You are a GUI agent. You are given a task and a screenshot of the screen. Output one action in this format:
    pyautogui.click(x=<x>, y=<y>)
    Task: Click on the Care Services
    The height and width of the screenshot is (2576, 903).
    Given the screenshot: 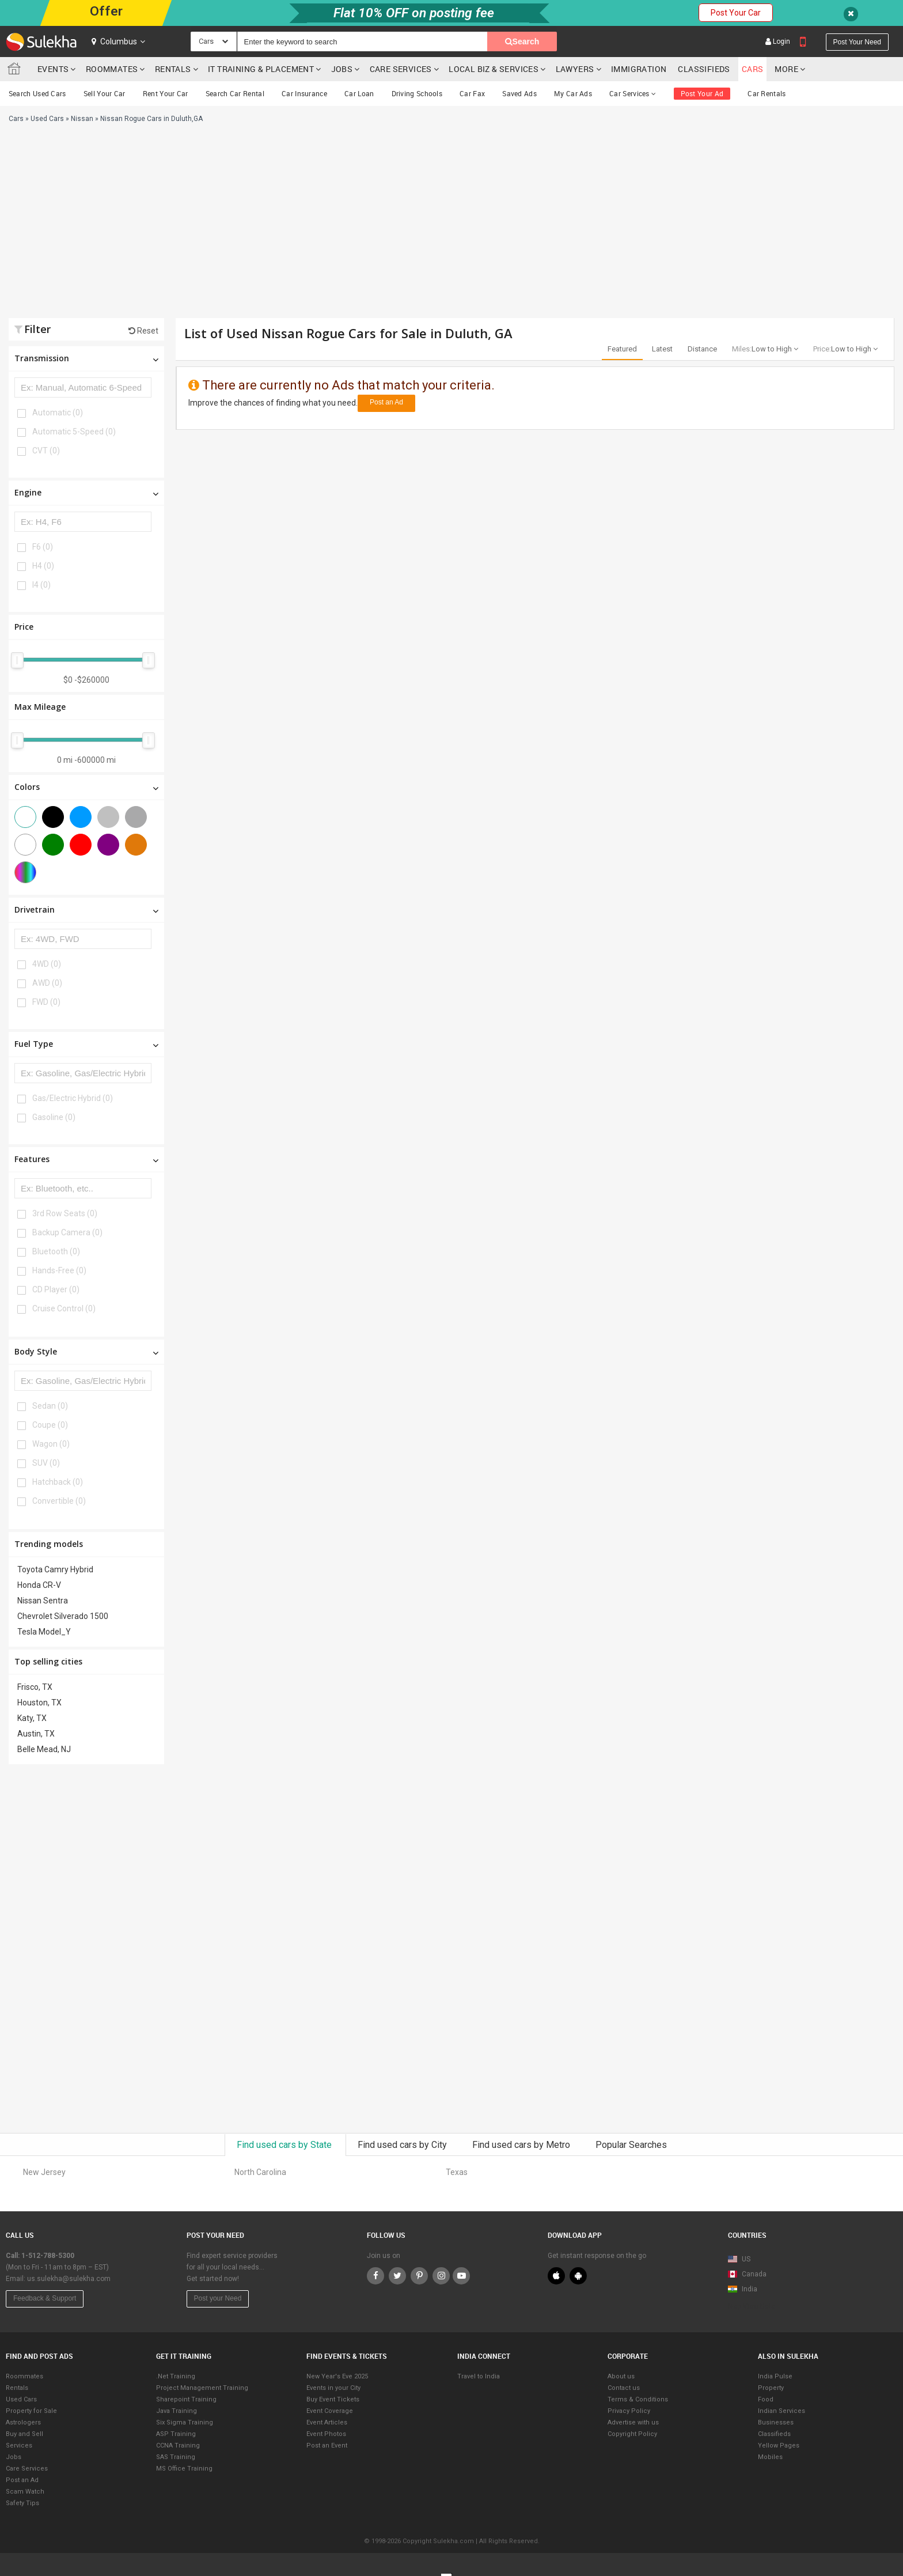 What is the action you would take?
    pyautogui.click(x=401, y=68)
    